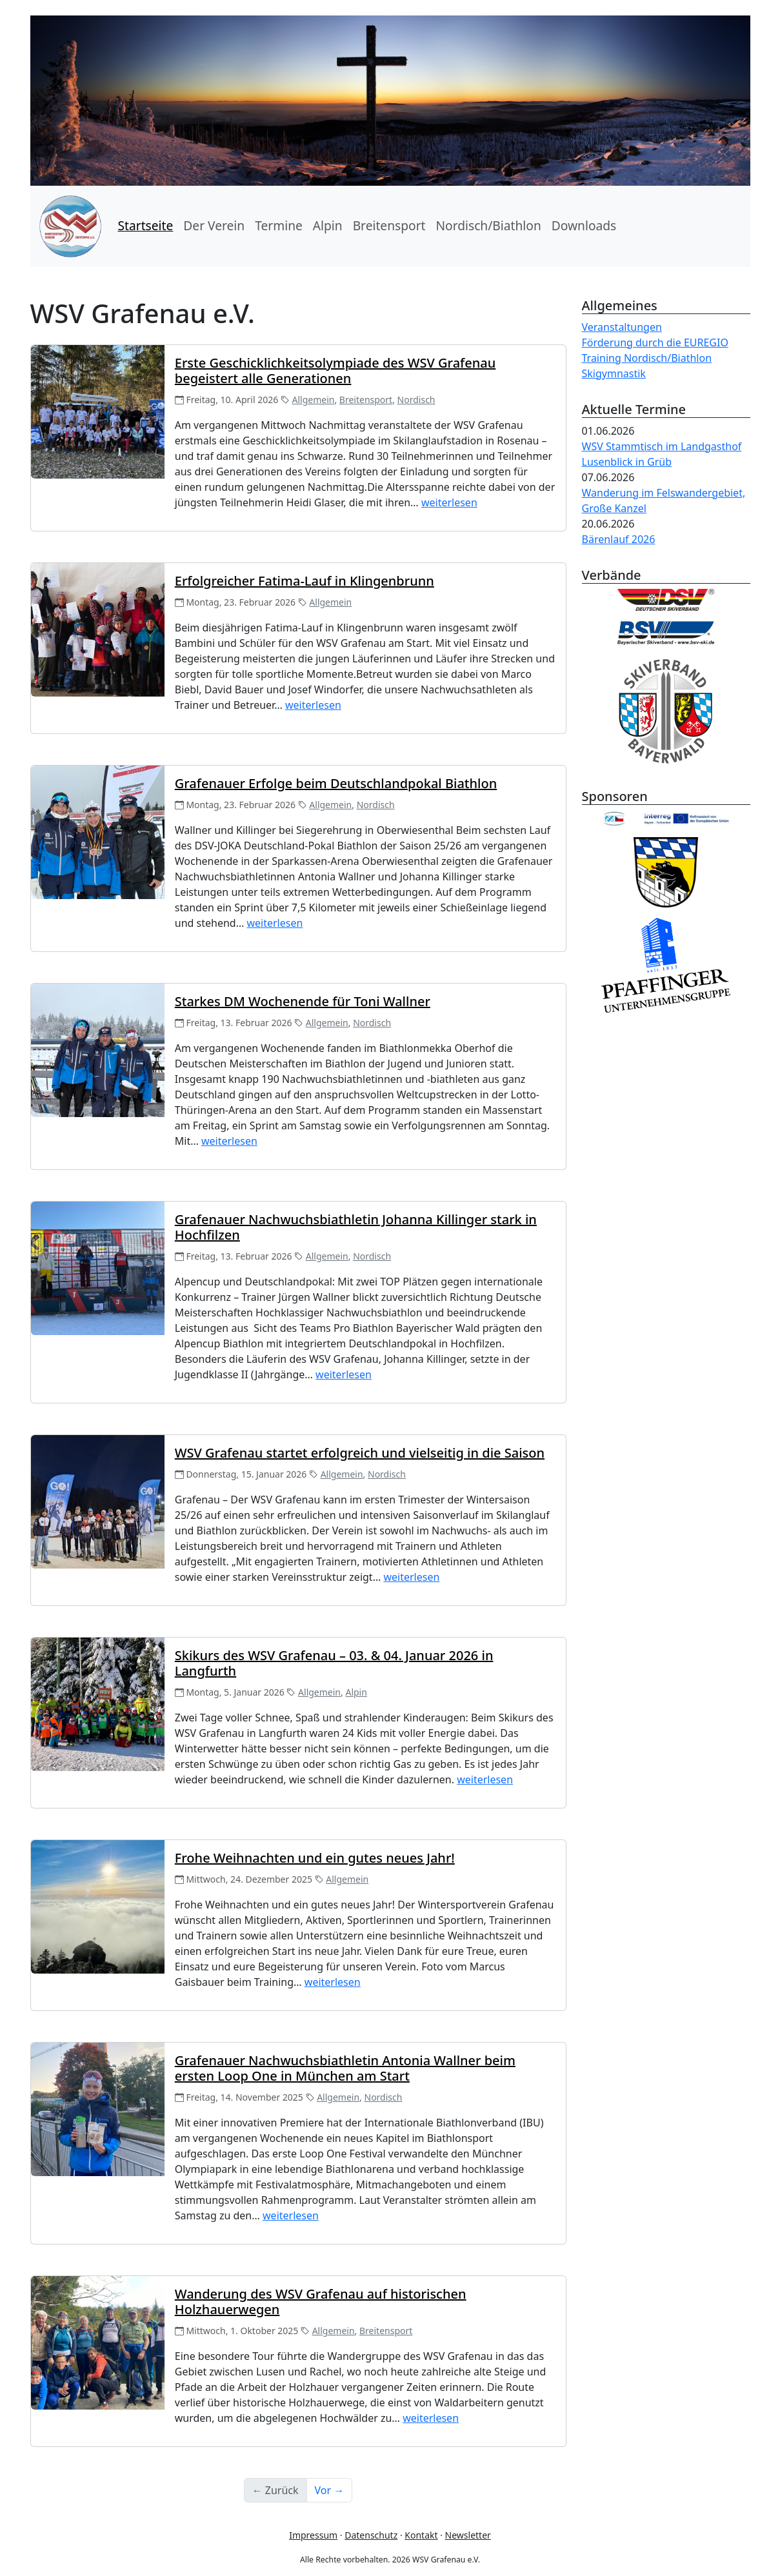 The height and width of the screenshot is (2576, 780). Describe the element at coordinates (336, 783) in the screenshot. I see `Grafenauer Erfolge beim Deutschlandpokal Biathlon` at that location.